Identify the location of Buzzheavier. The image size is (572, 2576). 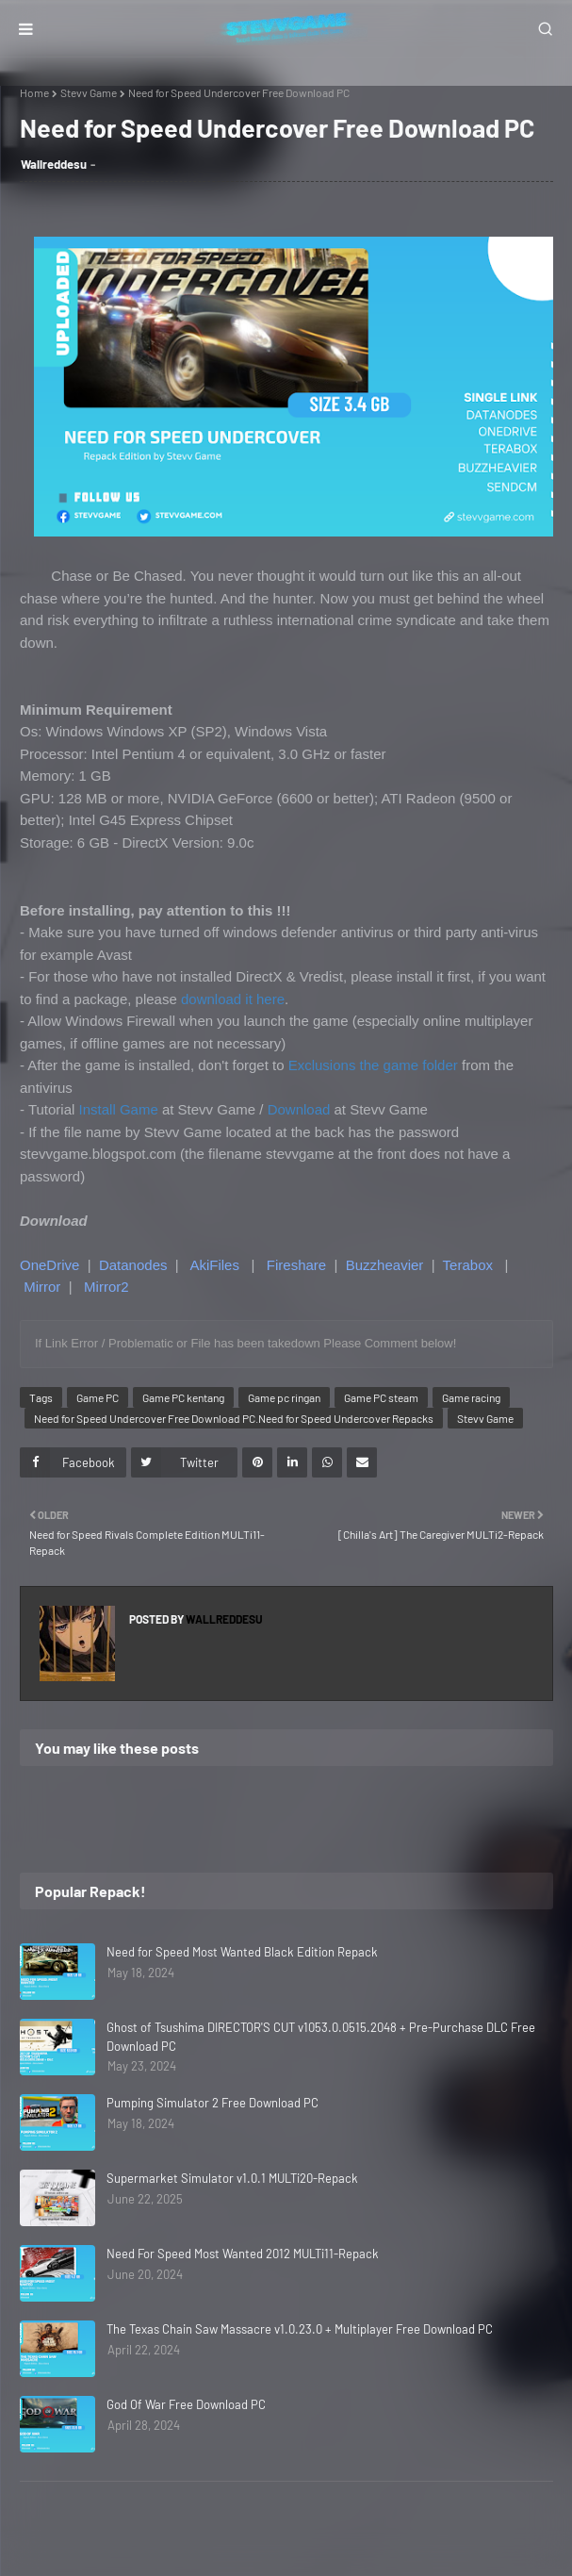
(385, 1265).